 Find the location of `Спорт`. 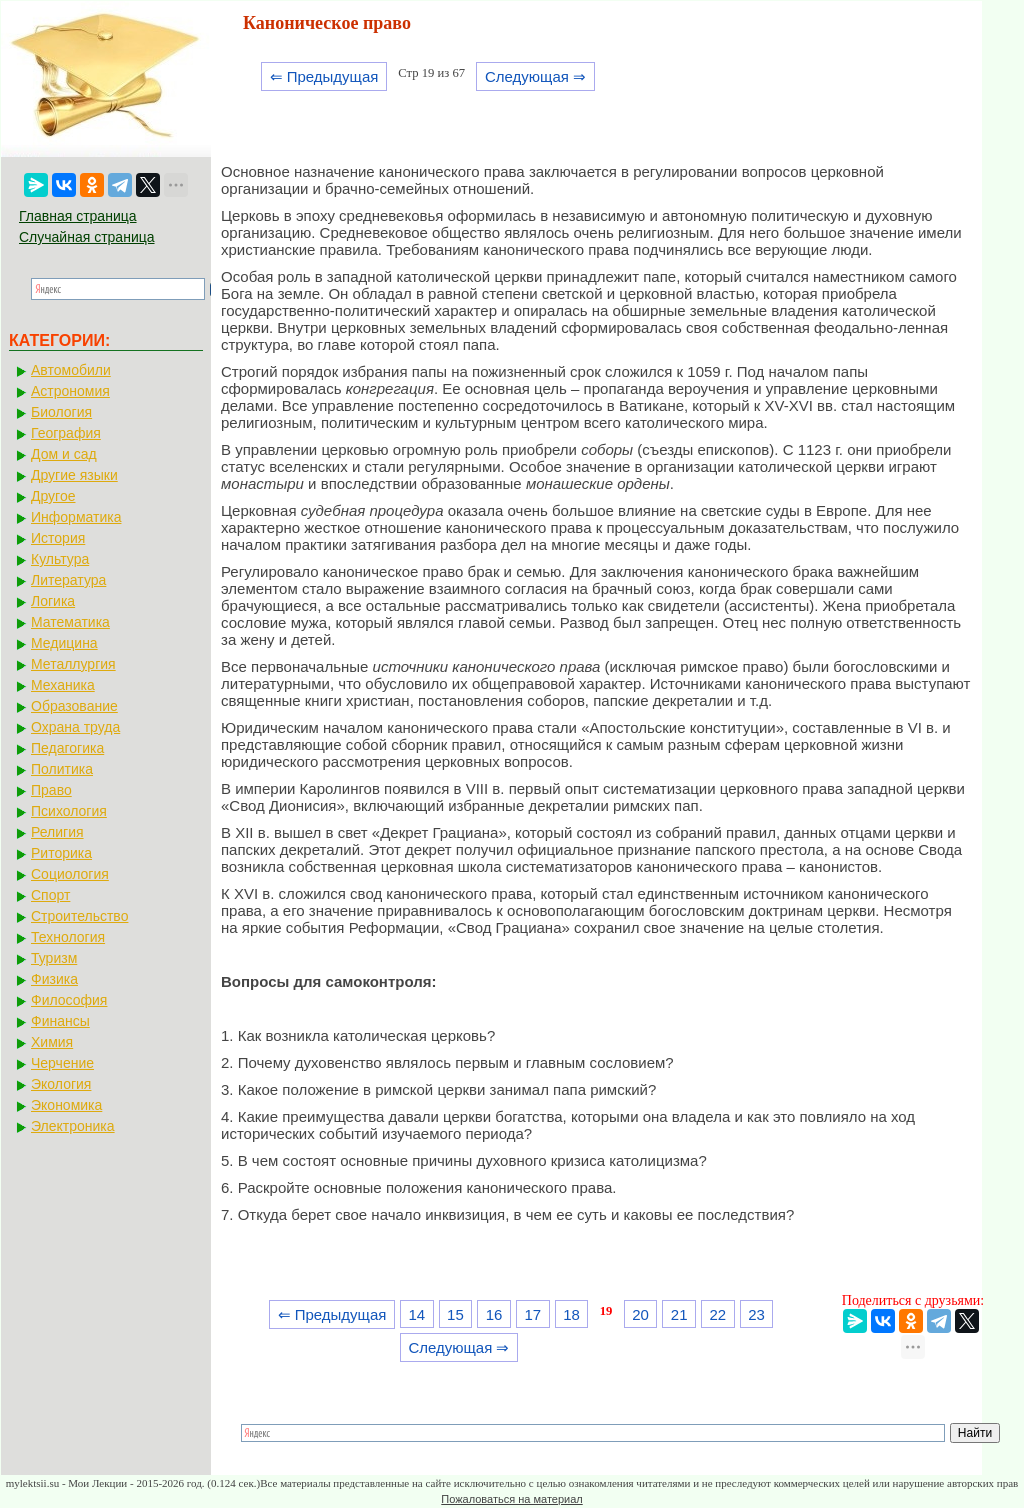

Спорт is located at coordinates (50, 895).